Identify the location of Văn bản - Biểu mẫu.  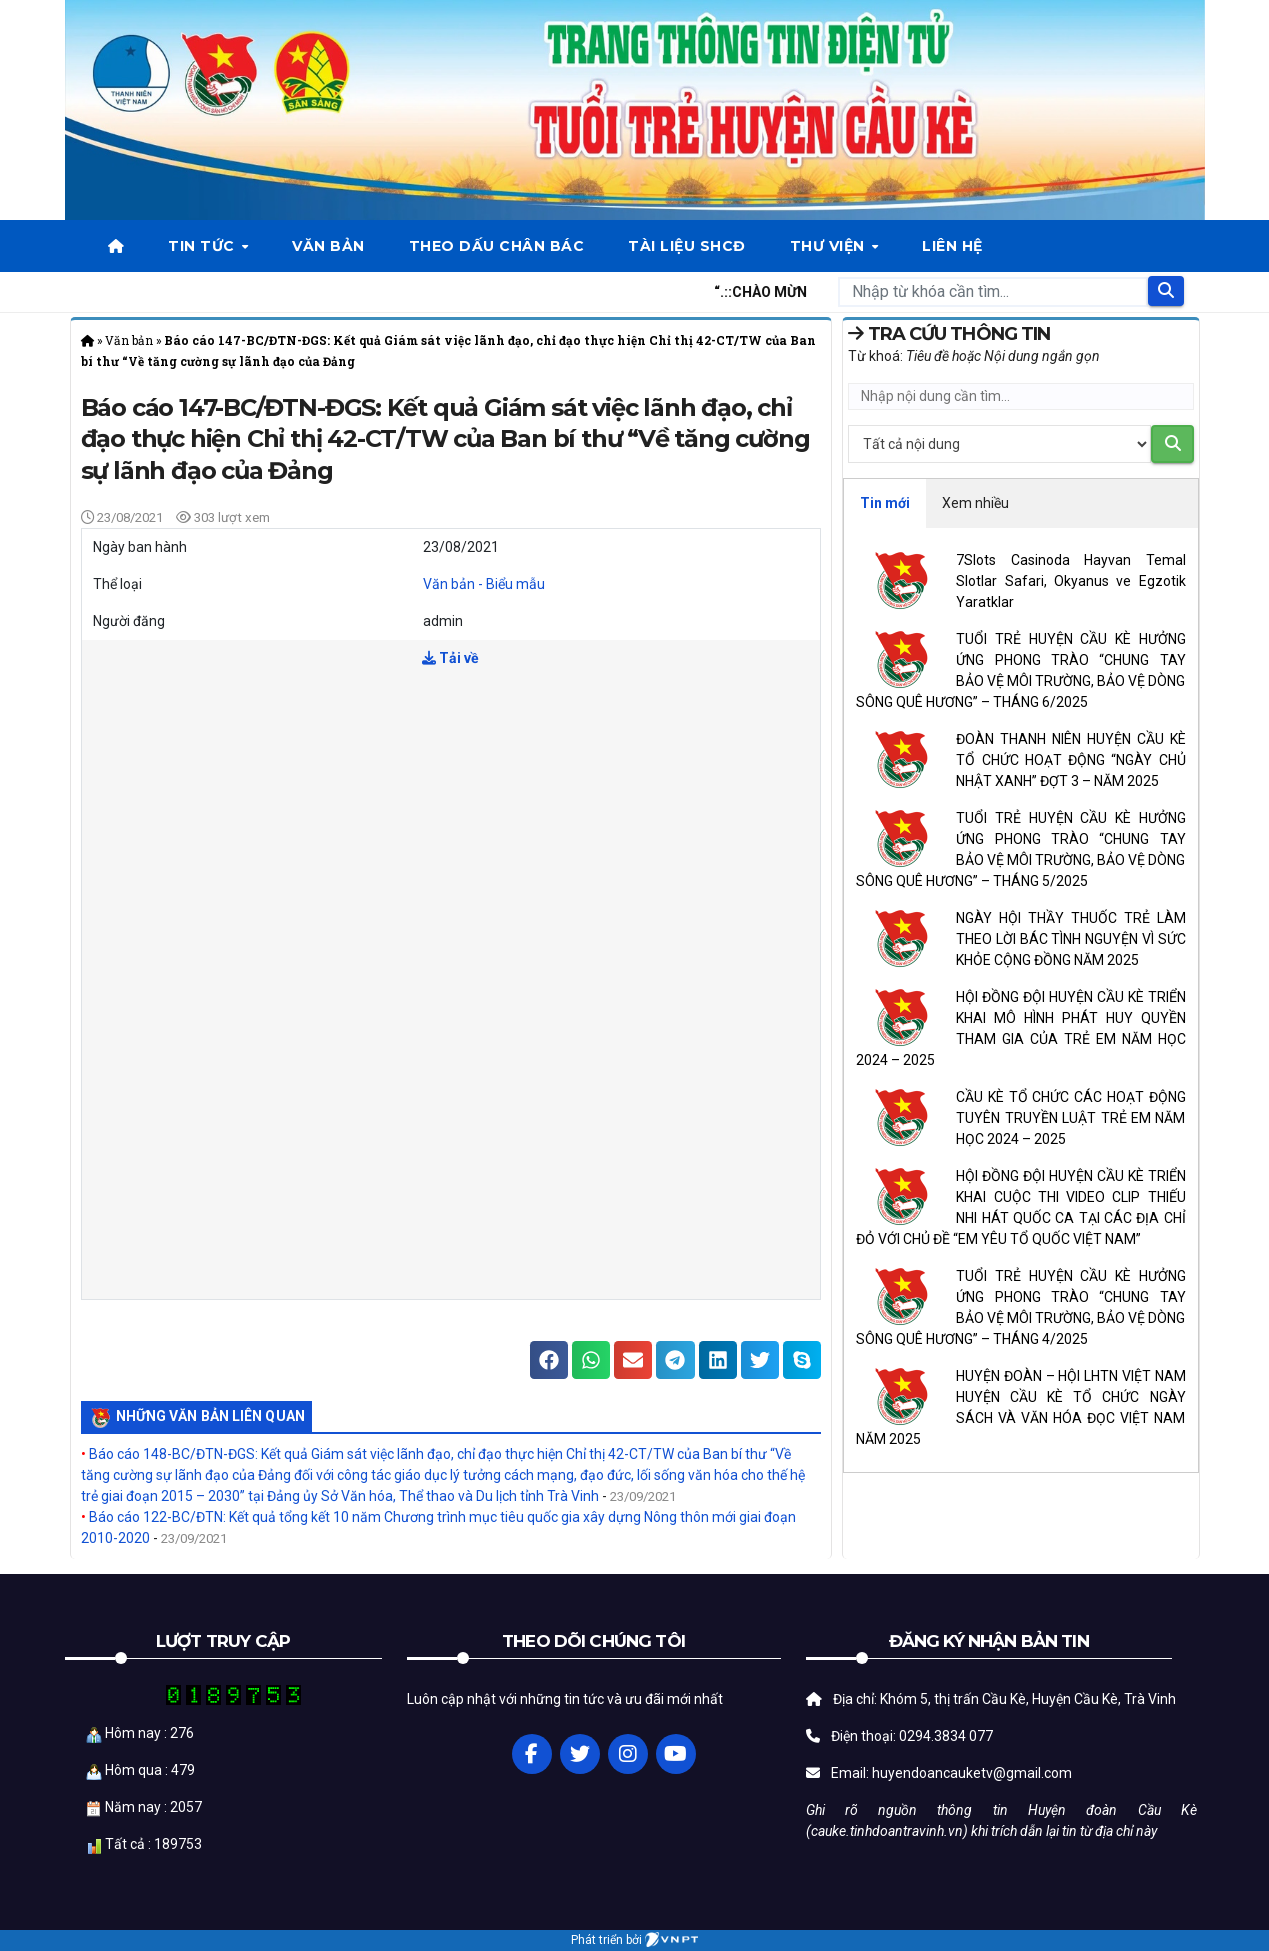
(484, 584).